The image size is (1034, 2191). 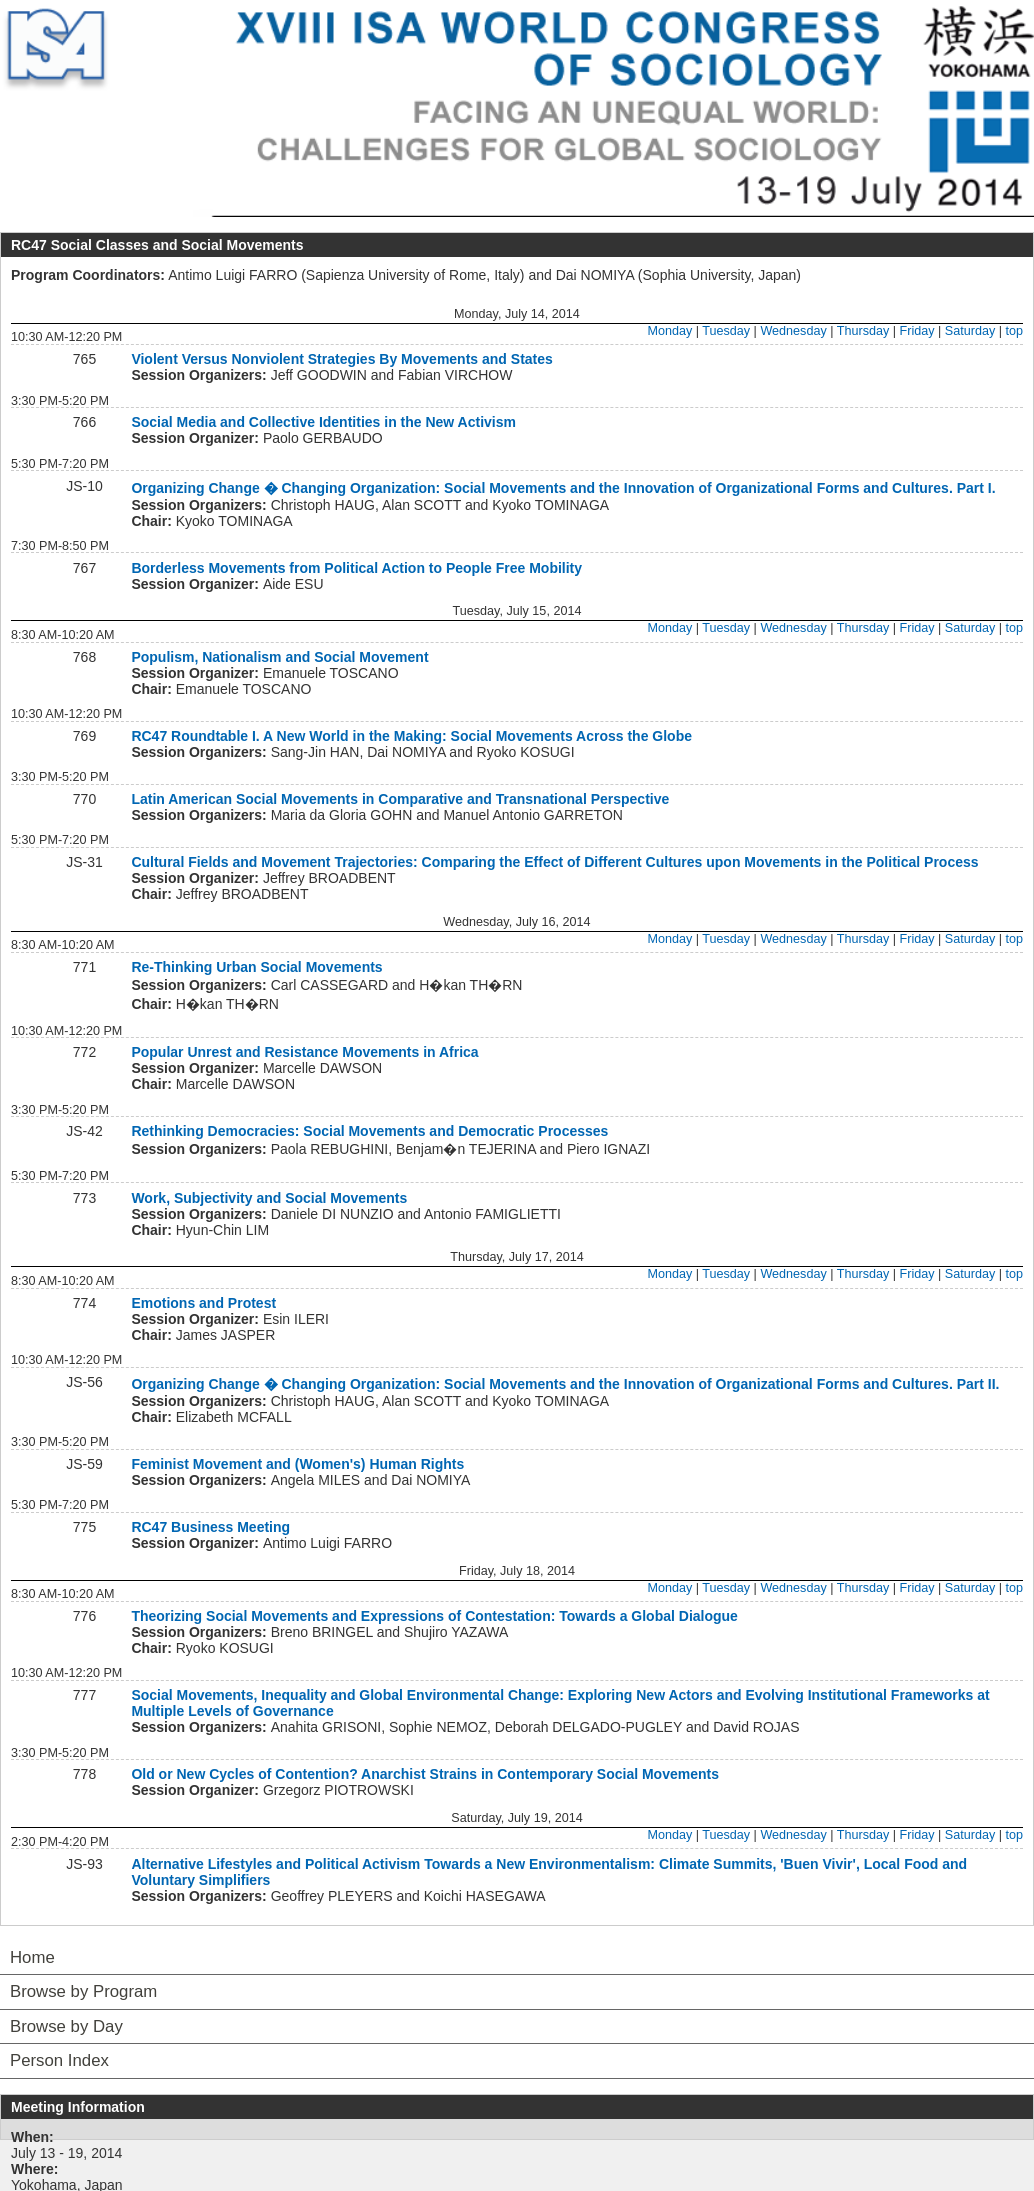 What do you see at coordinates (1014, 331) in the screenshot?
I see `top` at bounding box center [1014, 331].